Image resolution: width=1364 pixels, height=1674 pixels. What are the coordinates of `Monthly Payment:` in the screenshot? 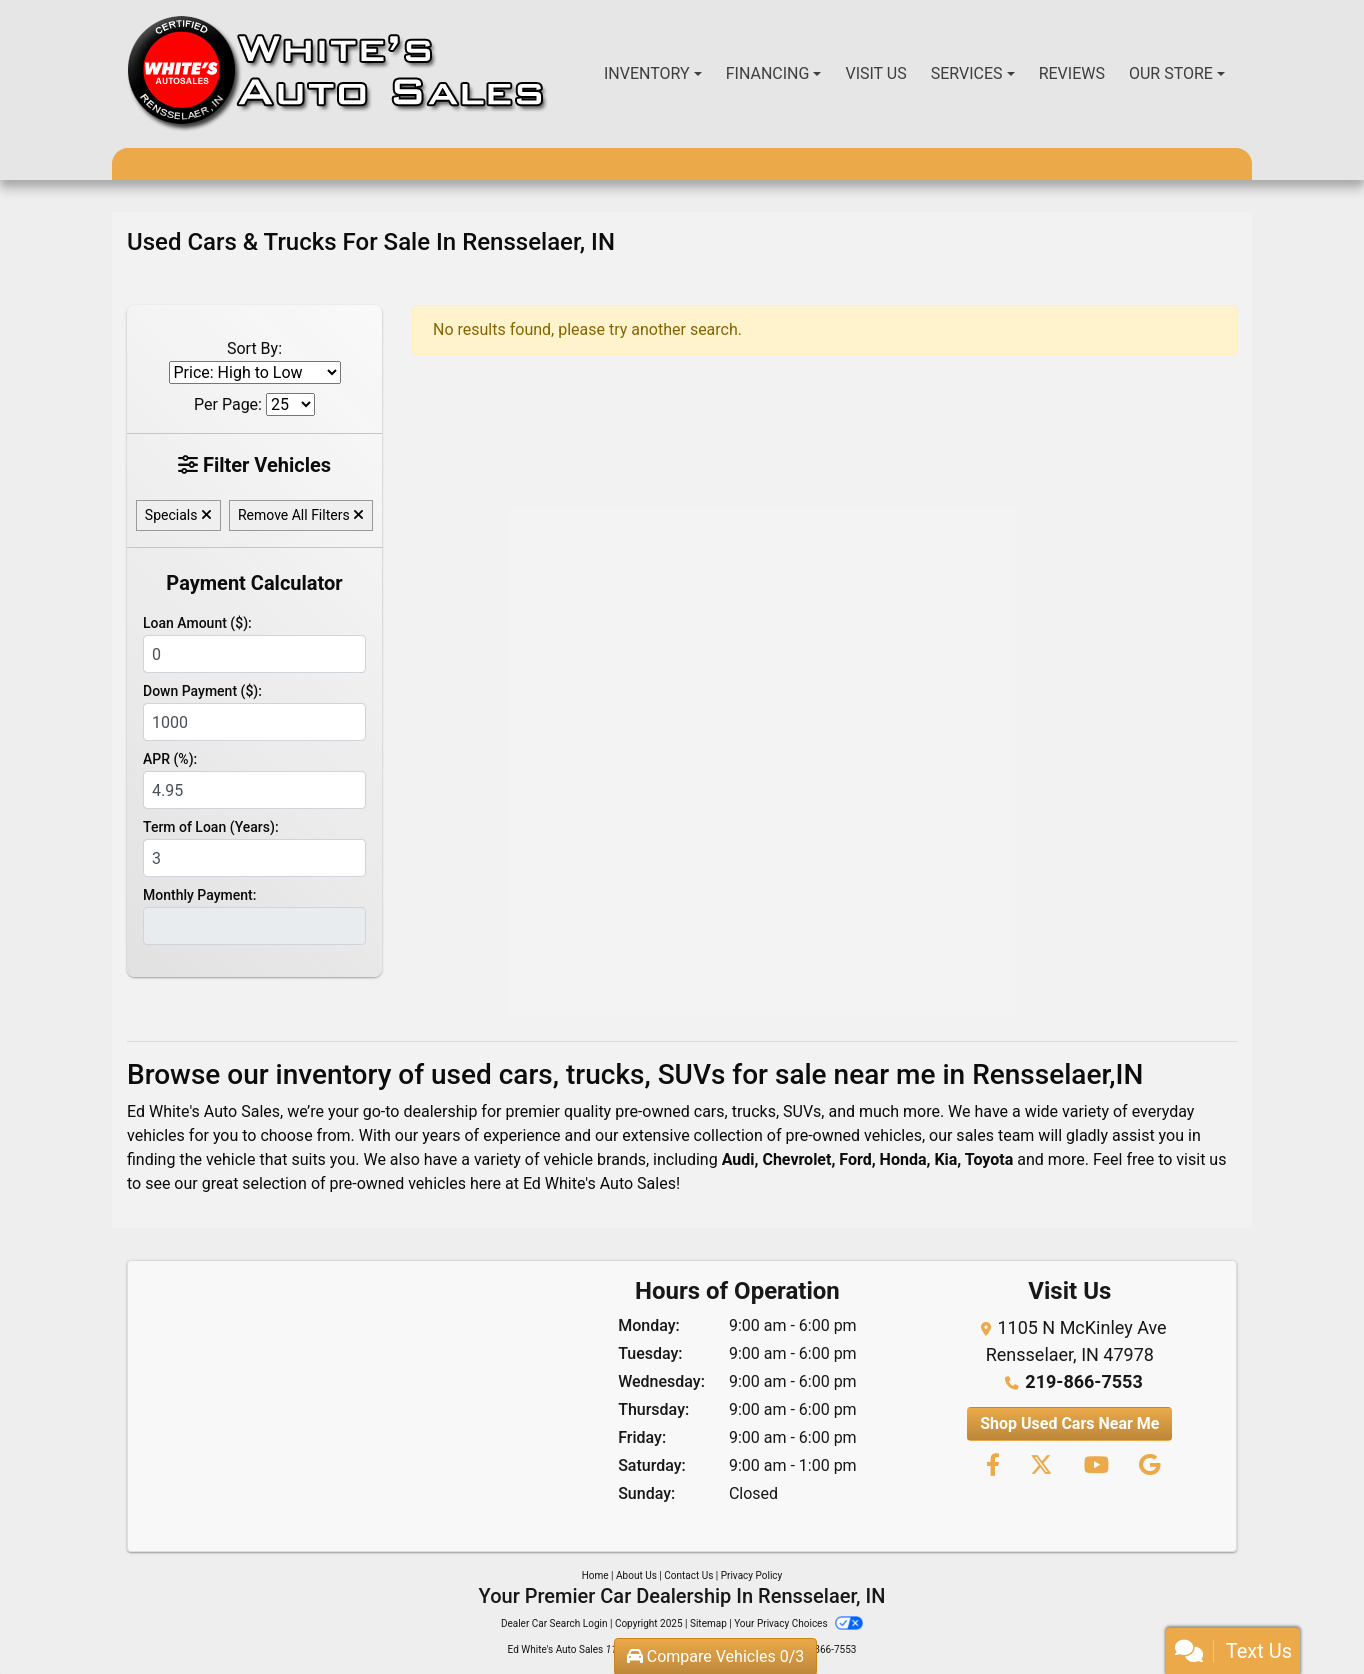 It's located at (199, 895).